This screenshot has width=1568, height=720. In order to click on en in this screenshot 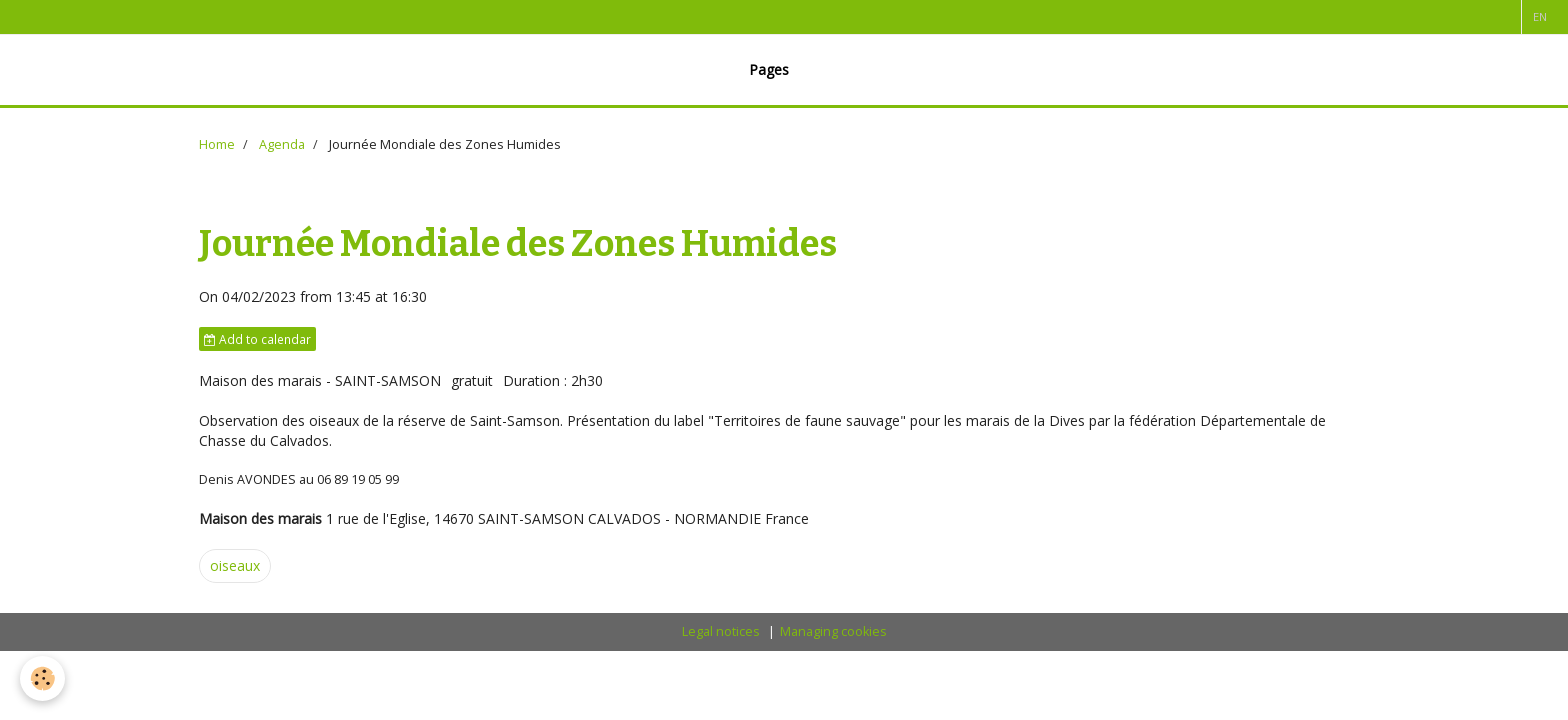, I will do `click(1540, 16)`.